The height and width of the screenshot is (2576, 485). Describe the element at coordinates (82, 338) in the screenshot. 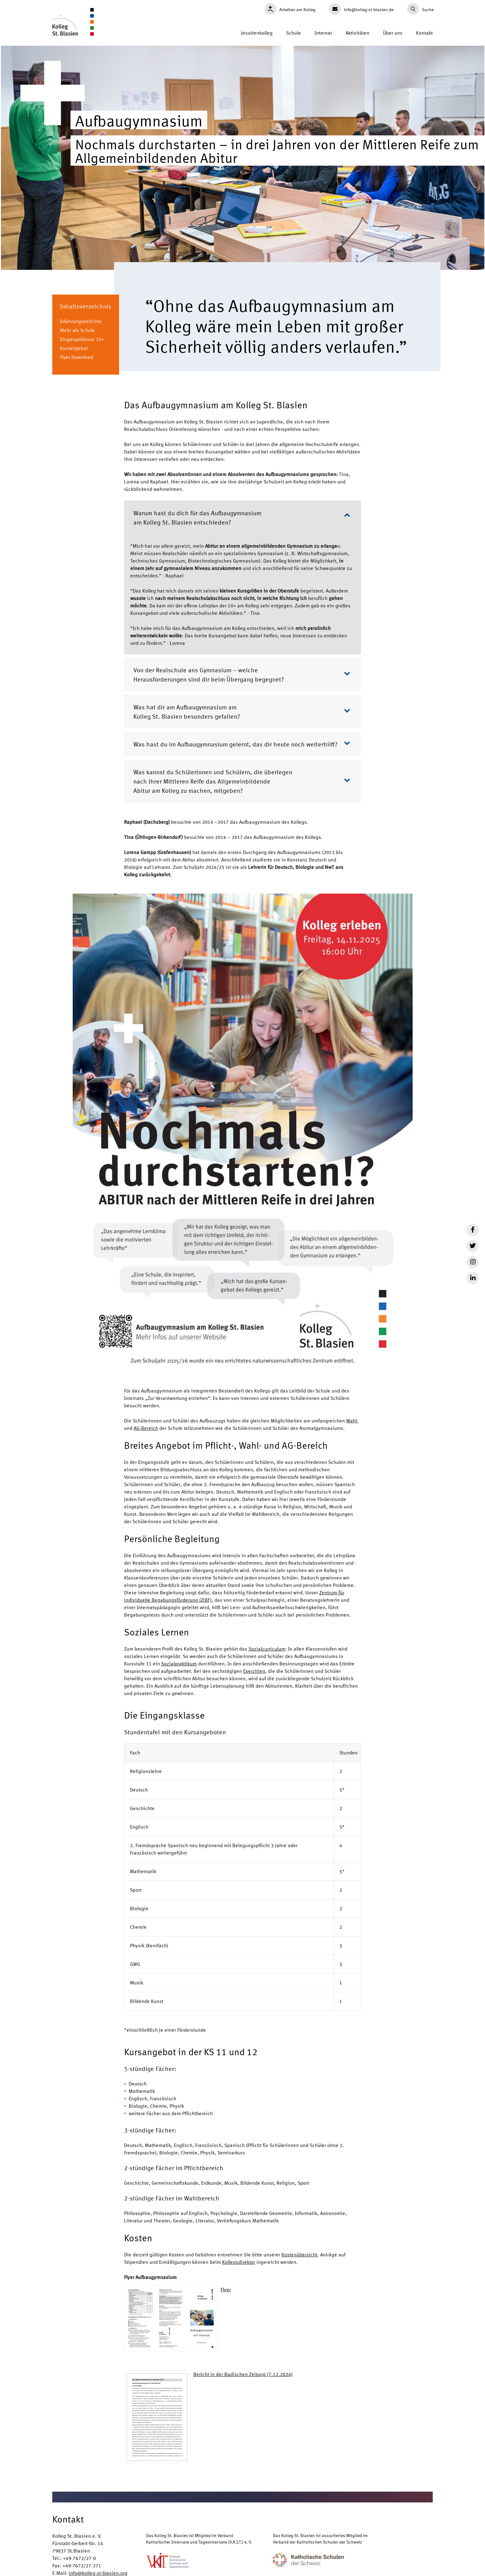

I see `Eingangsklasse 10+` at that location.